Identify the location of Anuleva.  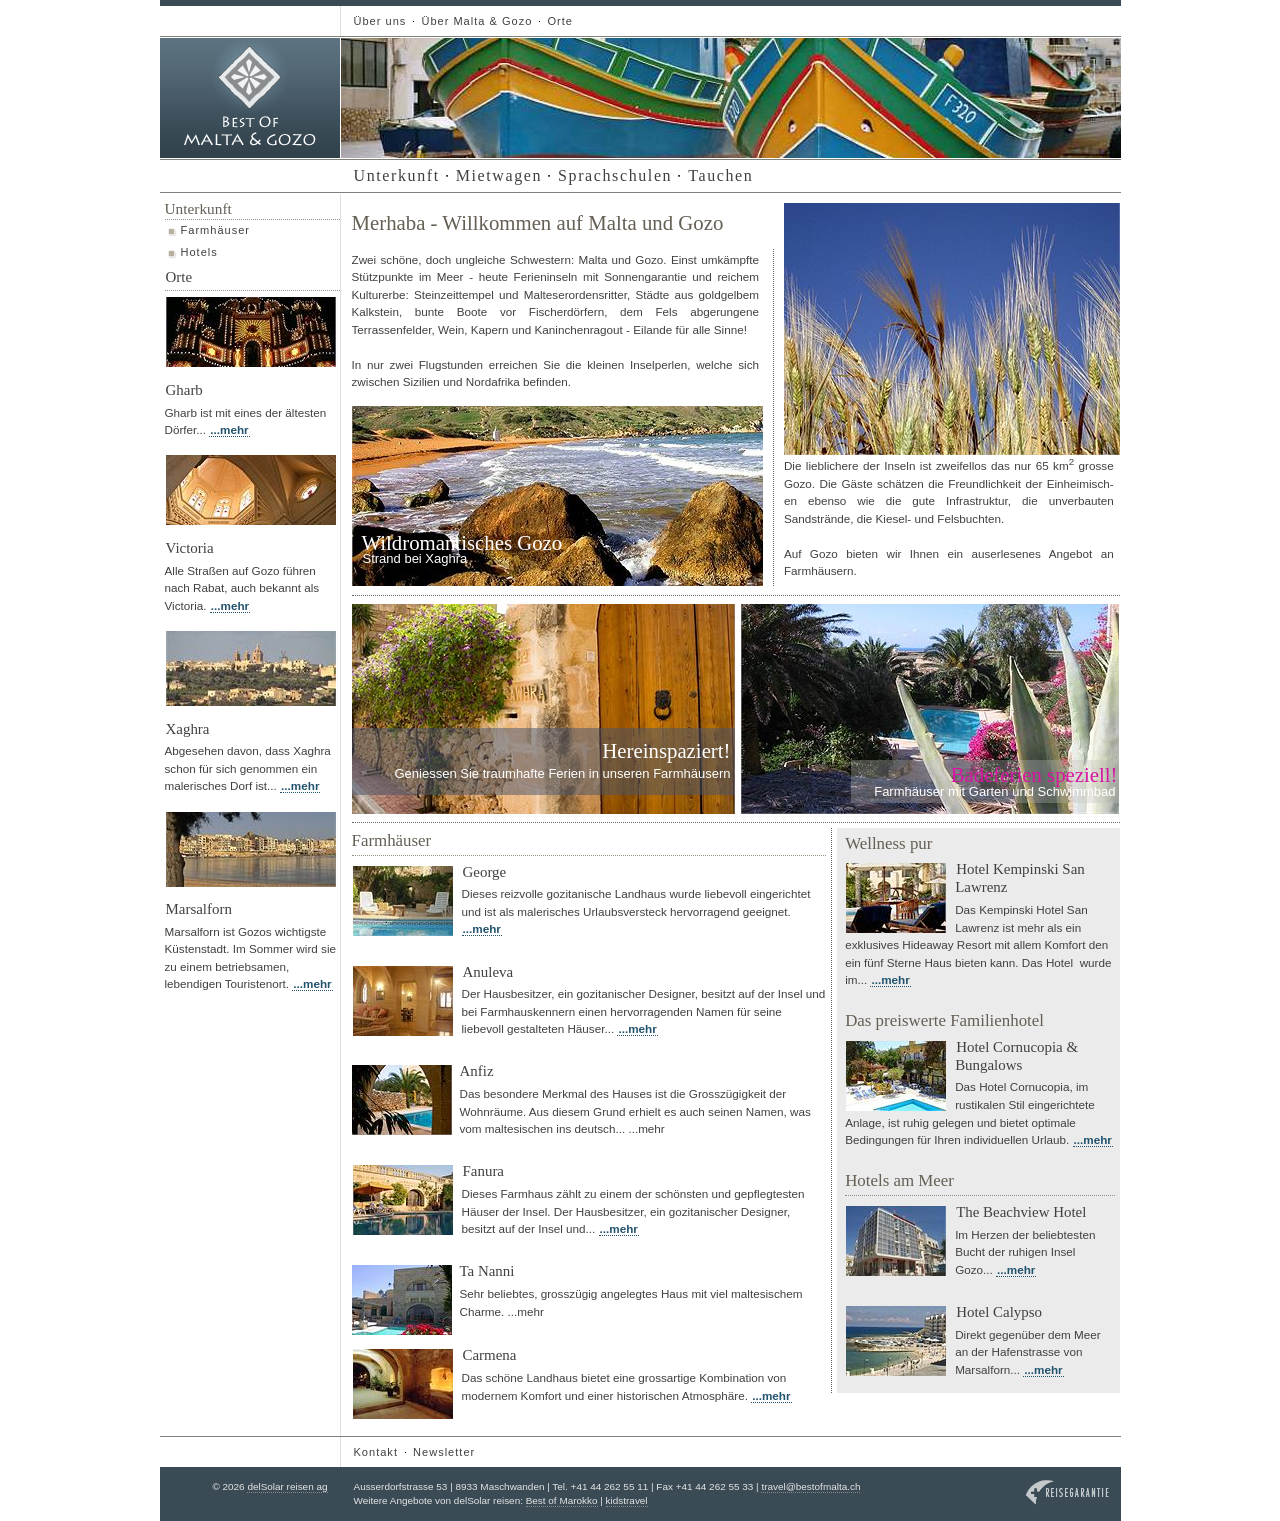
(488, 972).